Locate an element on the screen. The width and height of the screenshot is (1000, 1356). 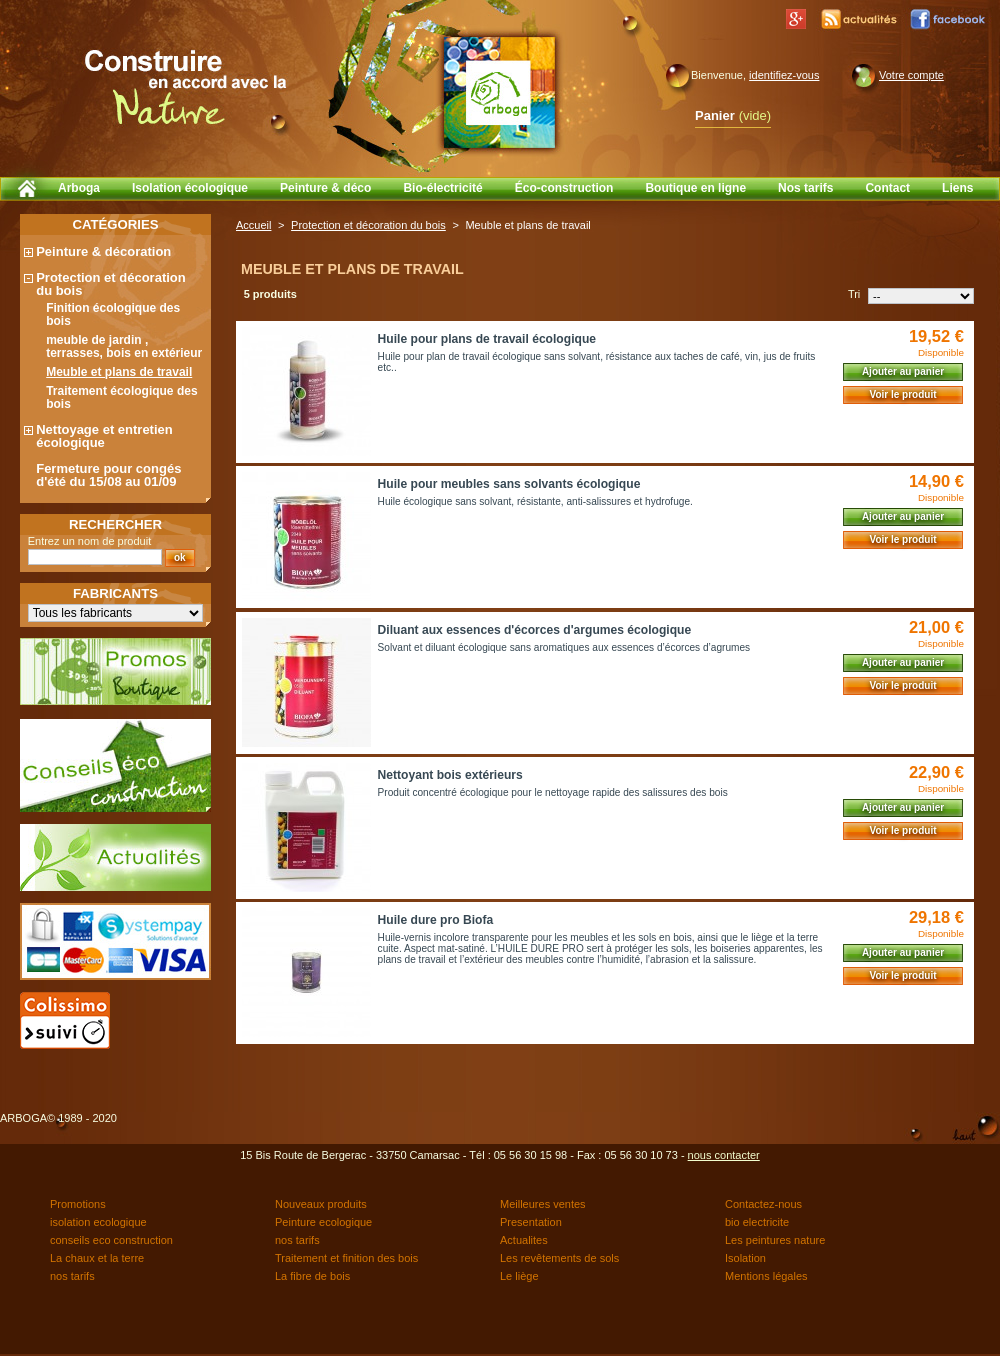
Nos tarifs is located at coordinates (805, 188).